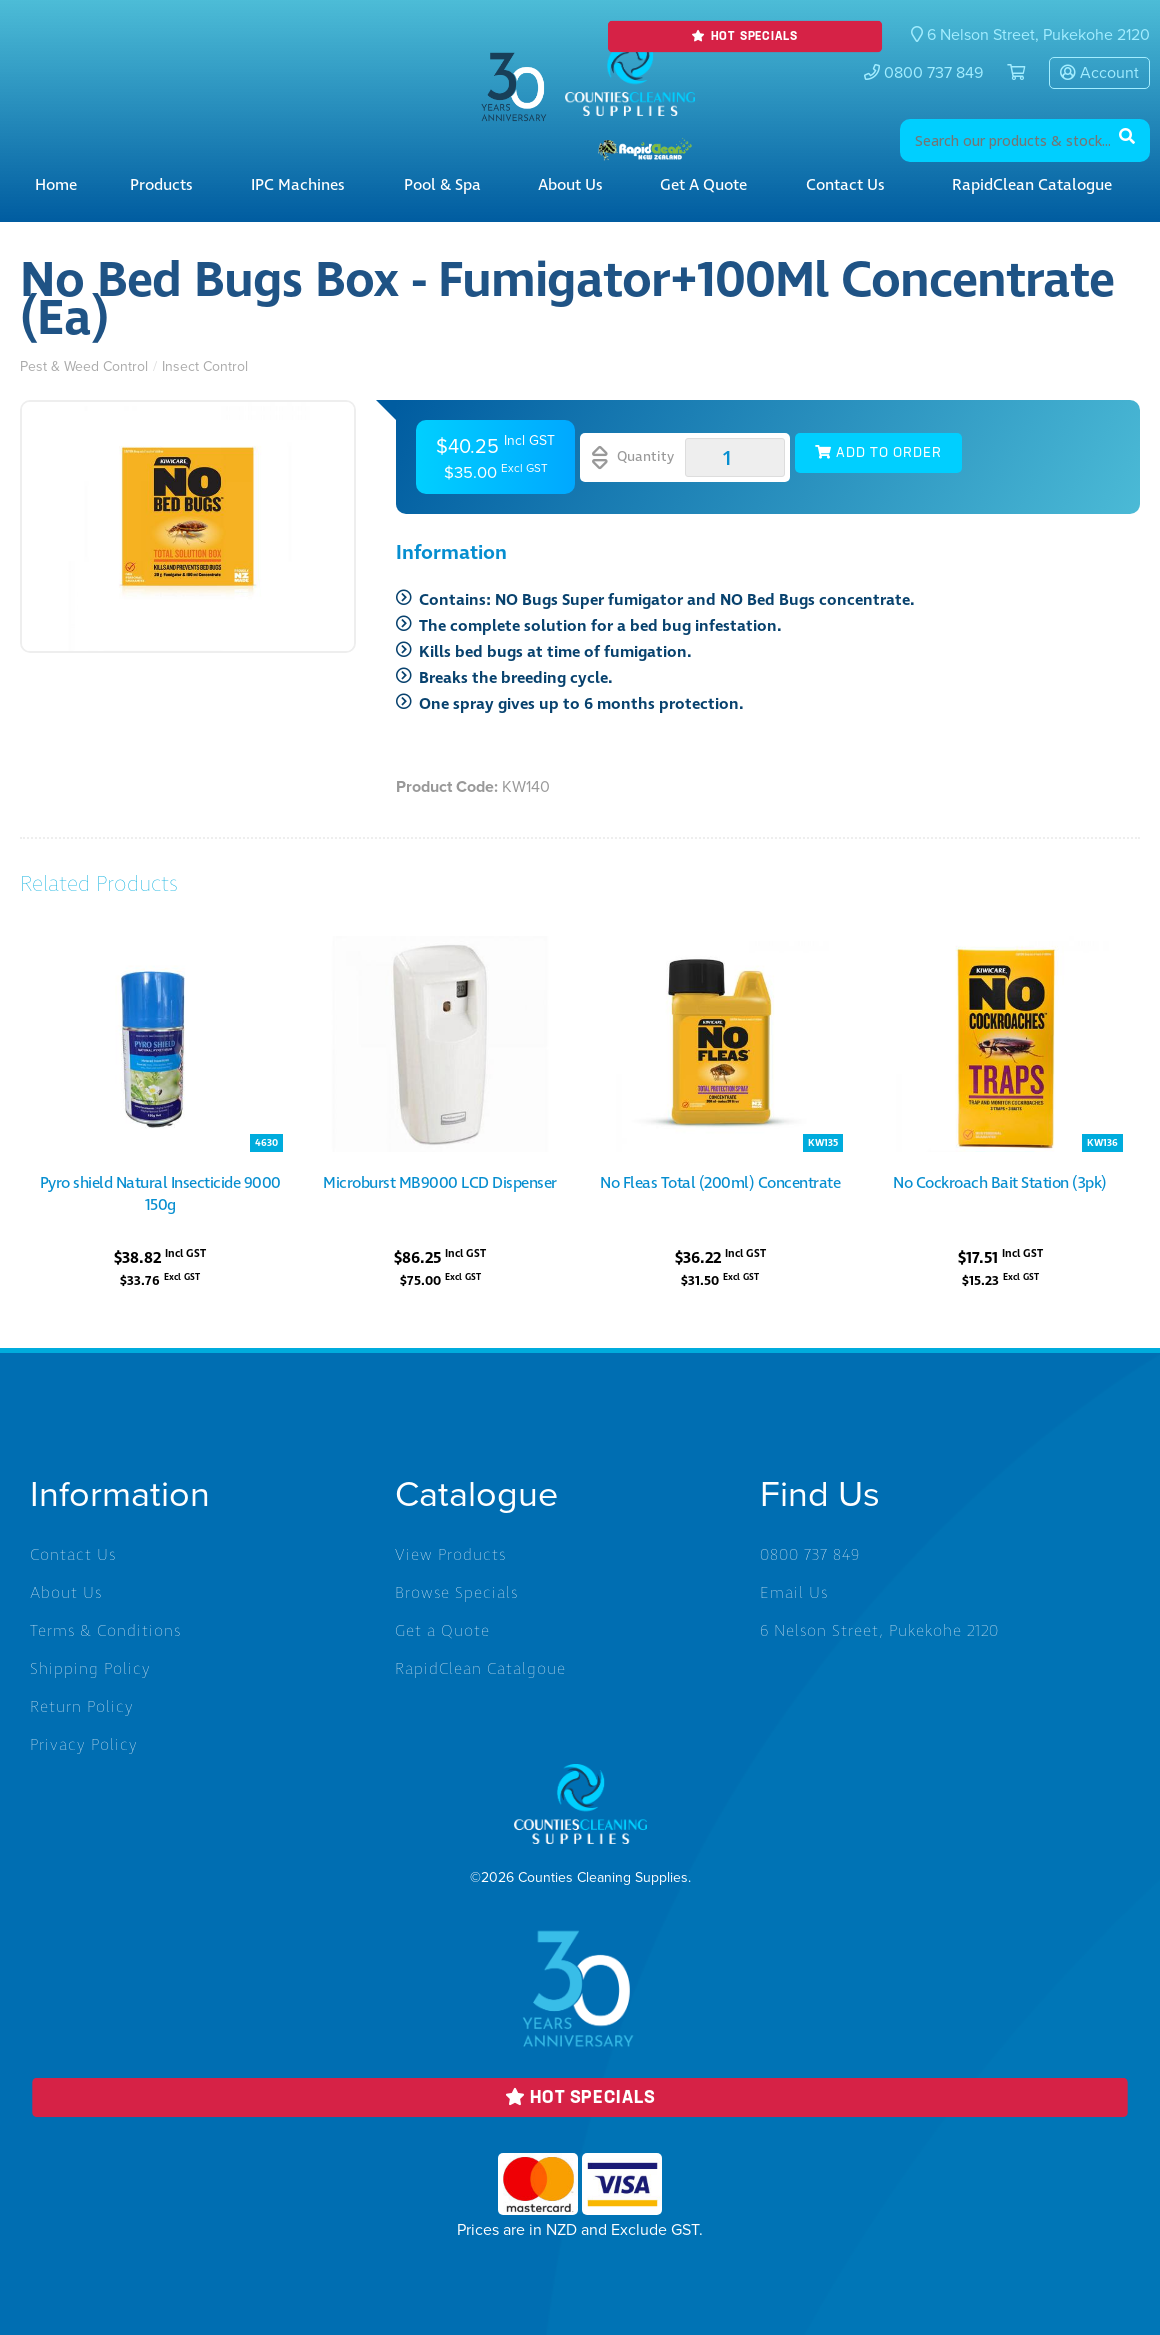 This screenshot has width=1160, height=2335. What do you see at coordinates (878, 453) in the screenshot?
I see `Add to Order` at bounding box center [878, 453].